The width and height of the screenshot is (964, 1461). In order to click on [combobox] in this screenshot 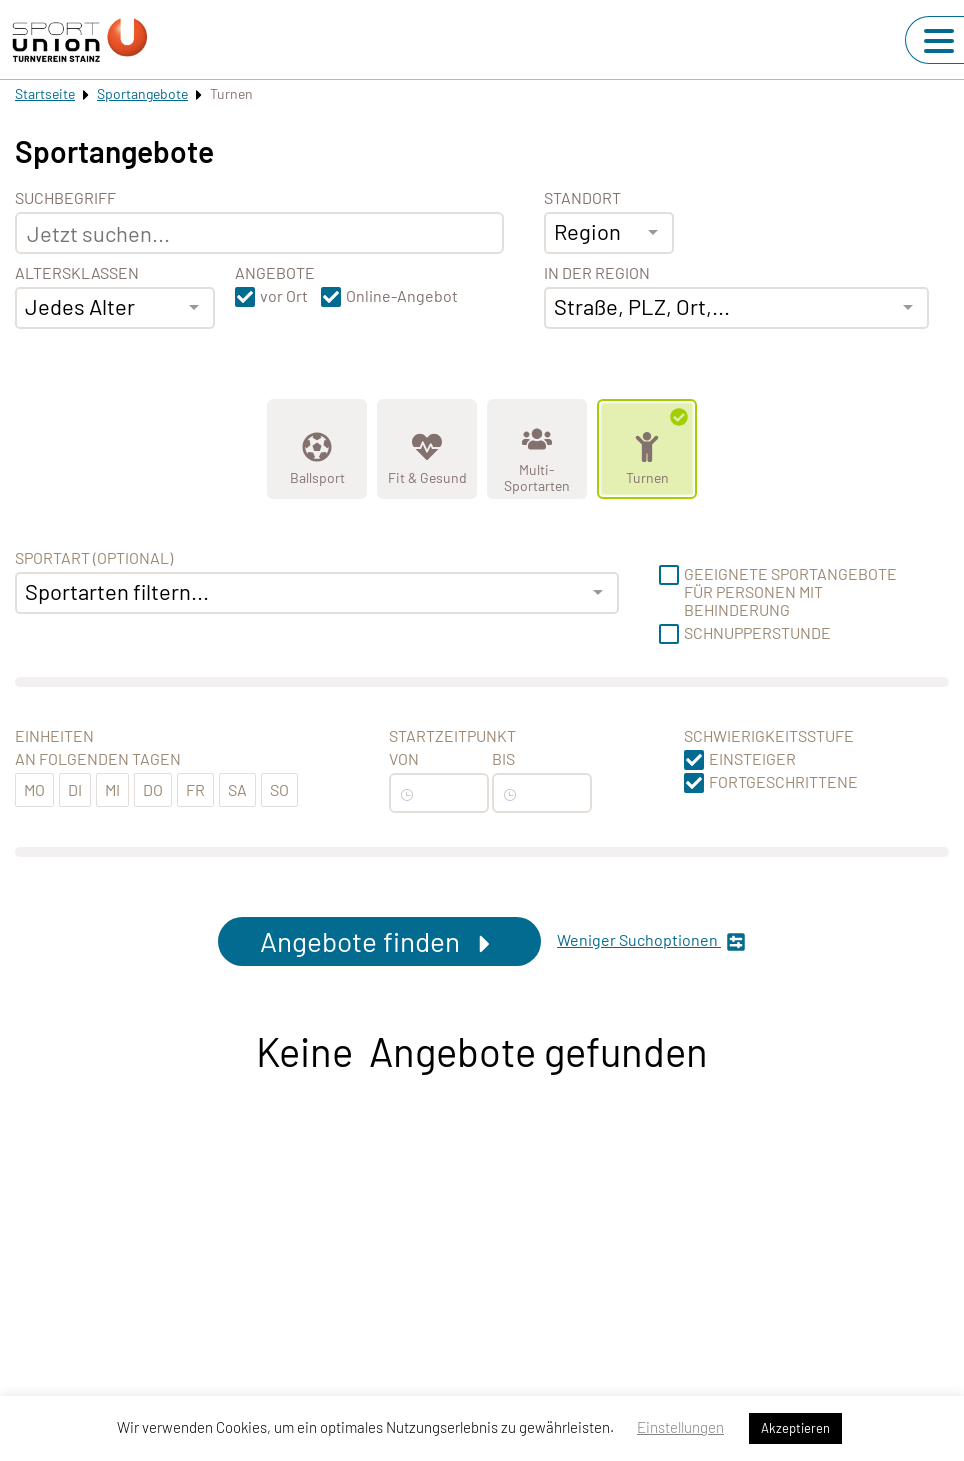, I will do `click(115, 308)`.